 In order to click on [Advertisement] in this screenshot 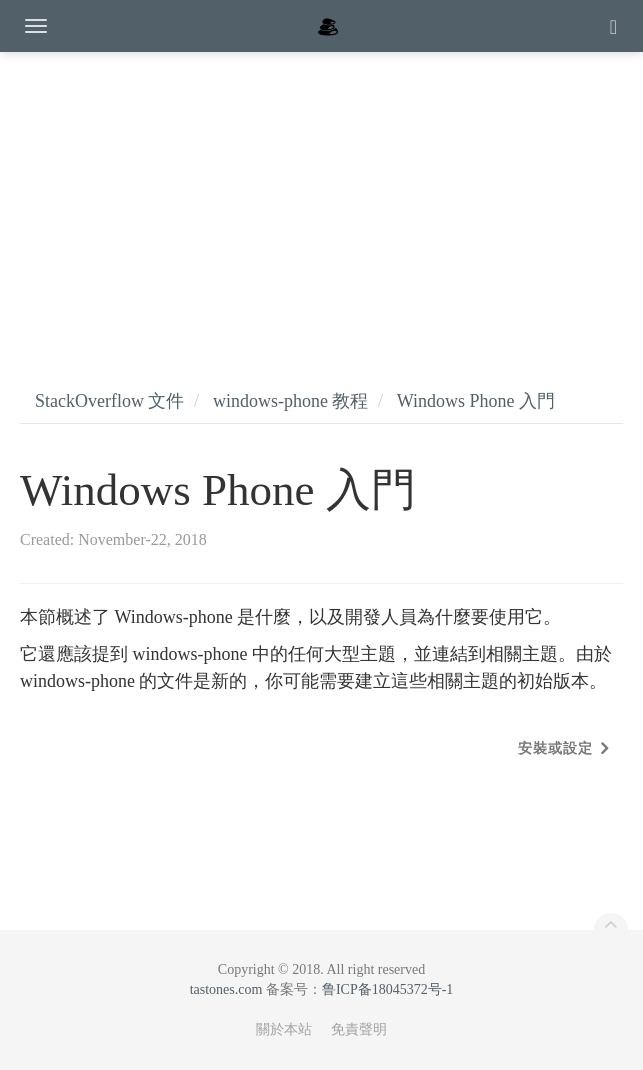, I will do `click(321, 200)`.